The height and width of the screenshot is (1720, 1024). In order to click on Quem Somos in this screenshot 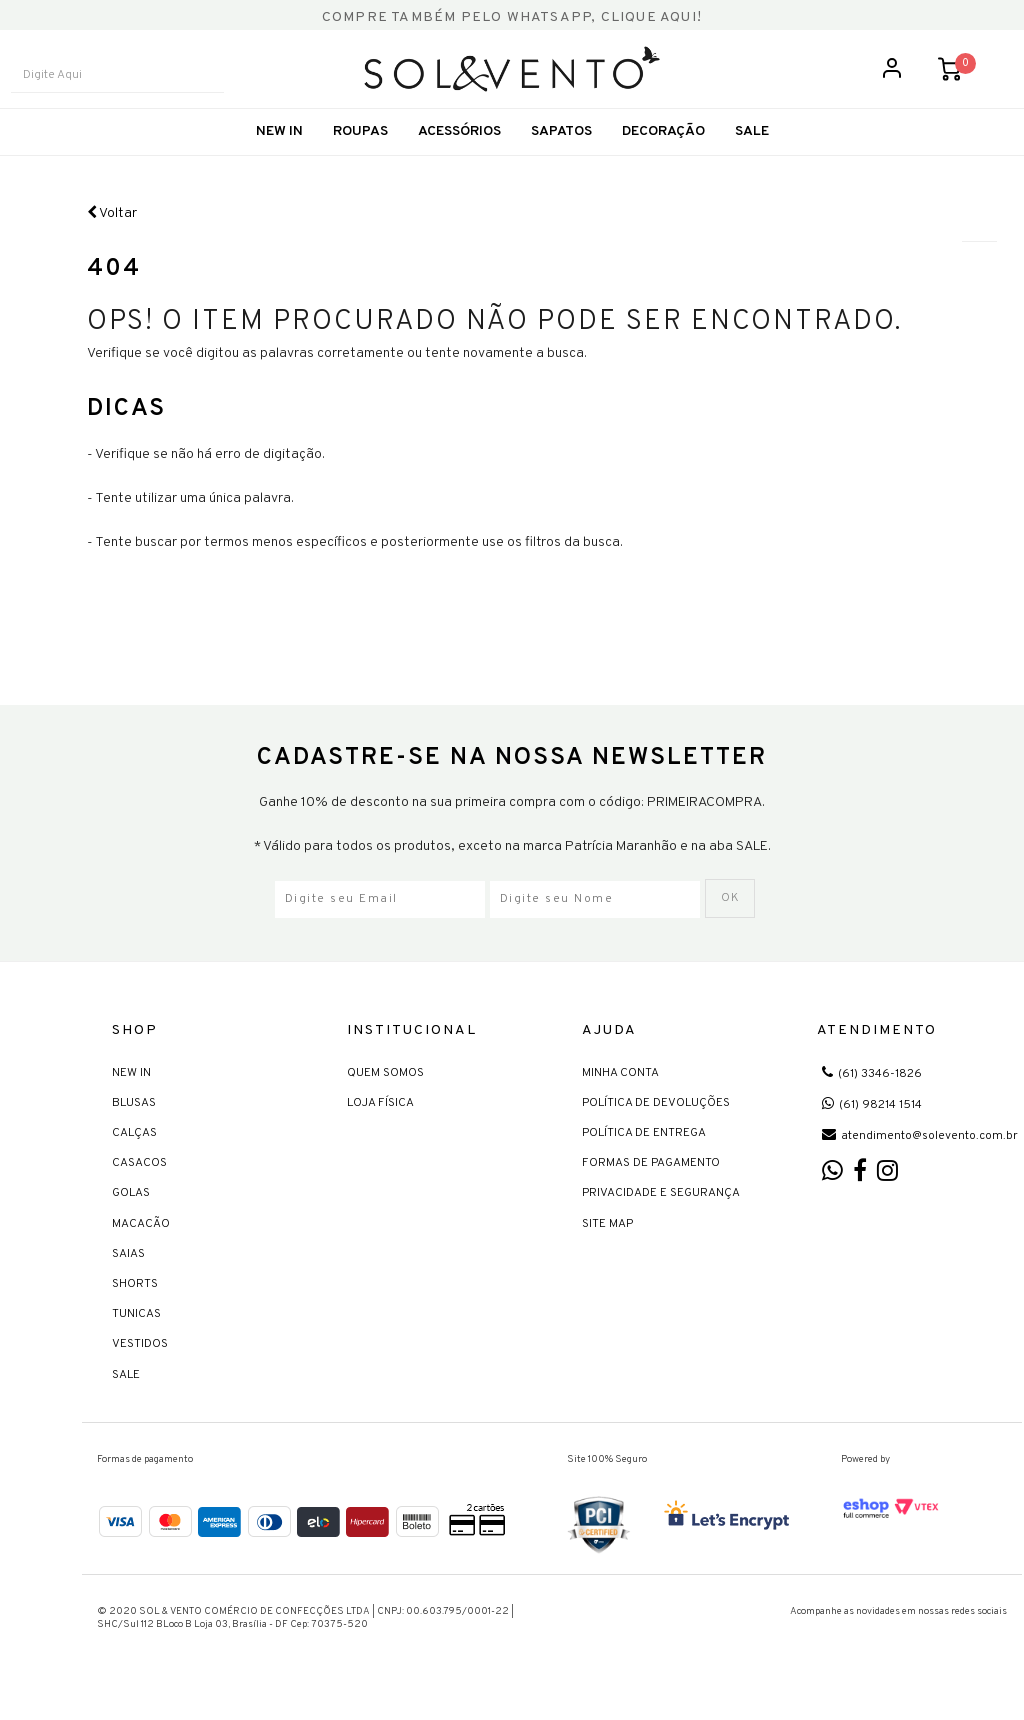, I will do `click(385, 1102)`.